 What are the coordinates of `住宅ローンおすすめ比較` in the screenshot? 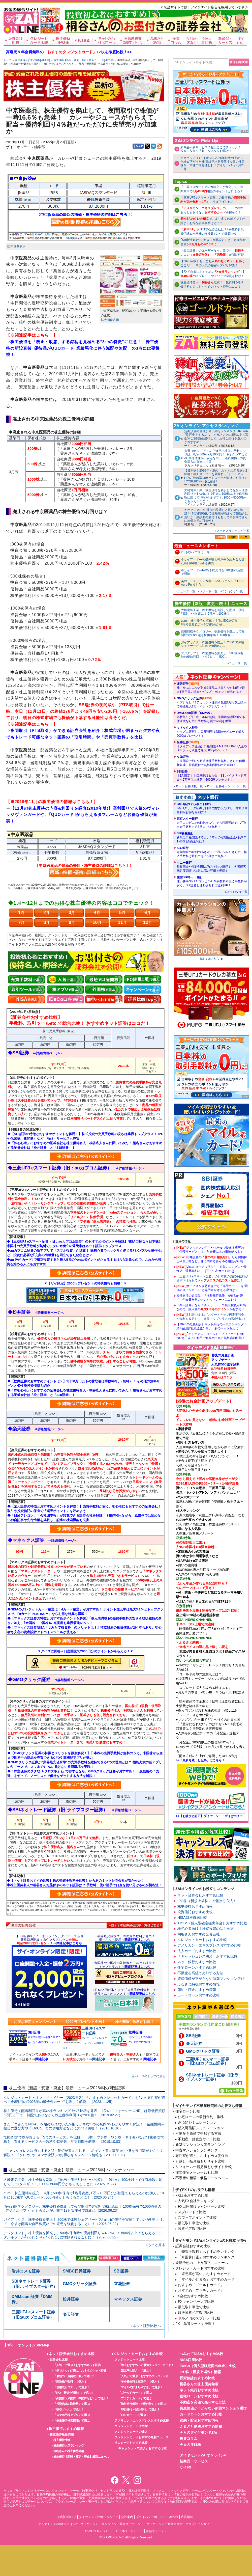 It's located at (196, 1967).